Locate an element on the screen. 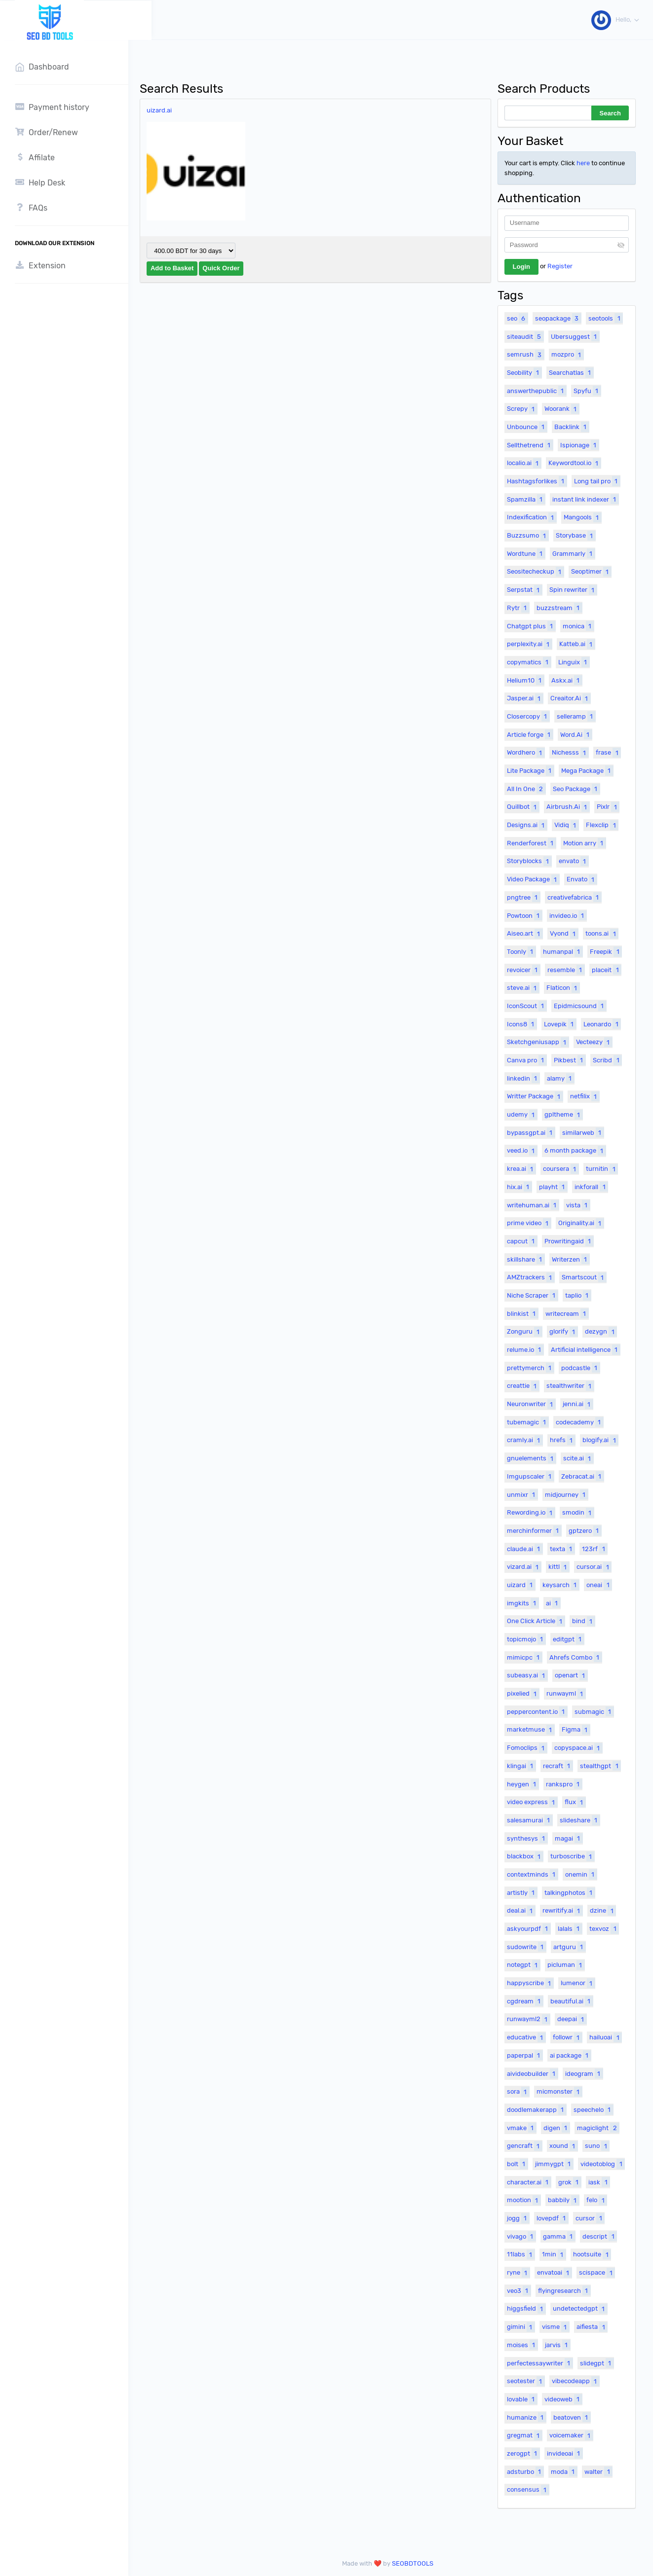  Originality.ai is located at coordinates (581, 1223).